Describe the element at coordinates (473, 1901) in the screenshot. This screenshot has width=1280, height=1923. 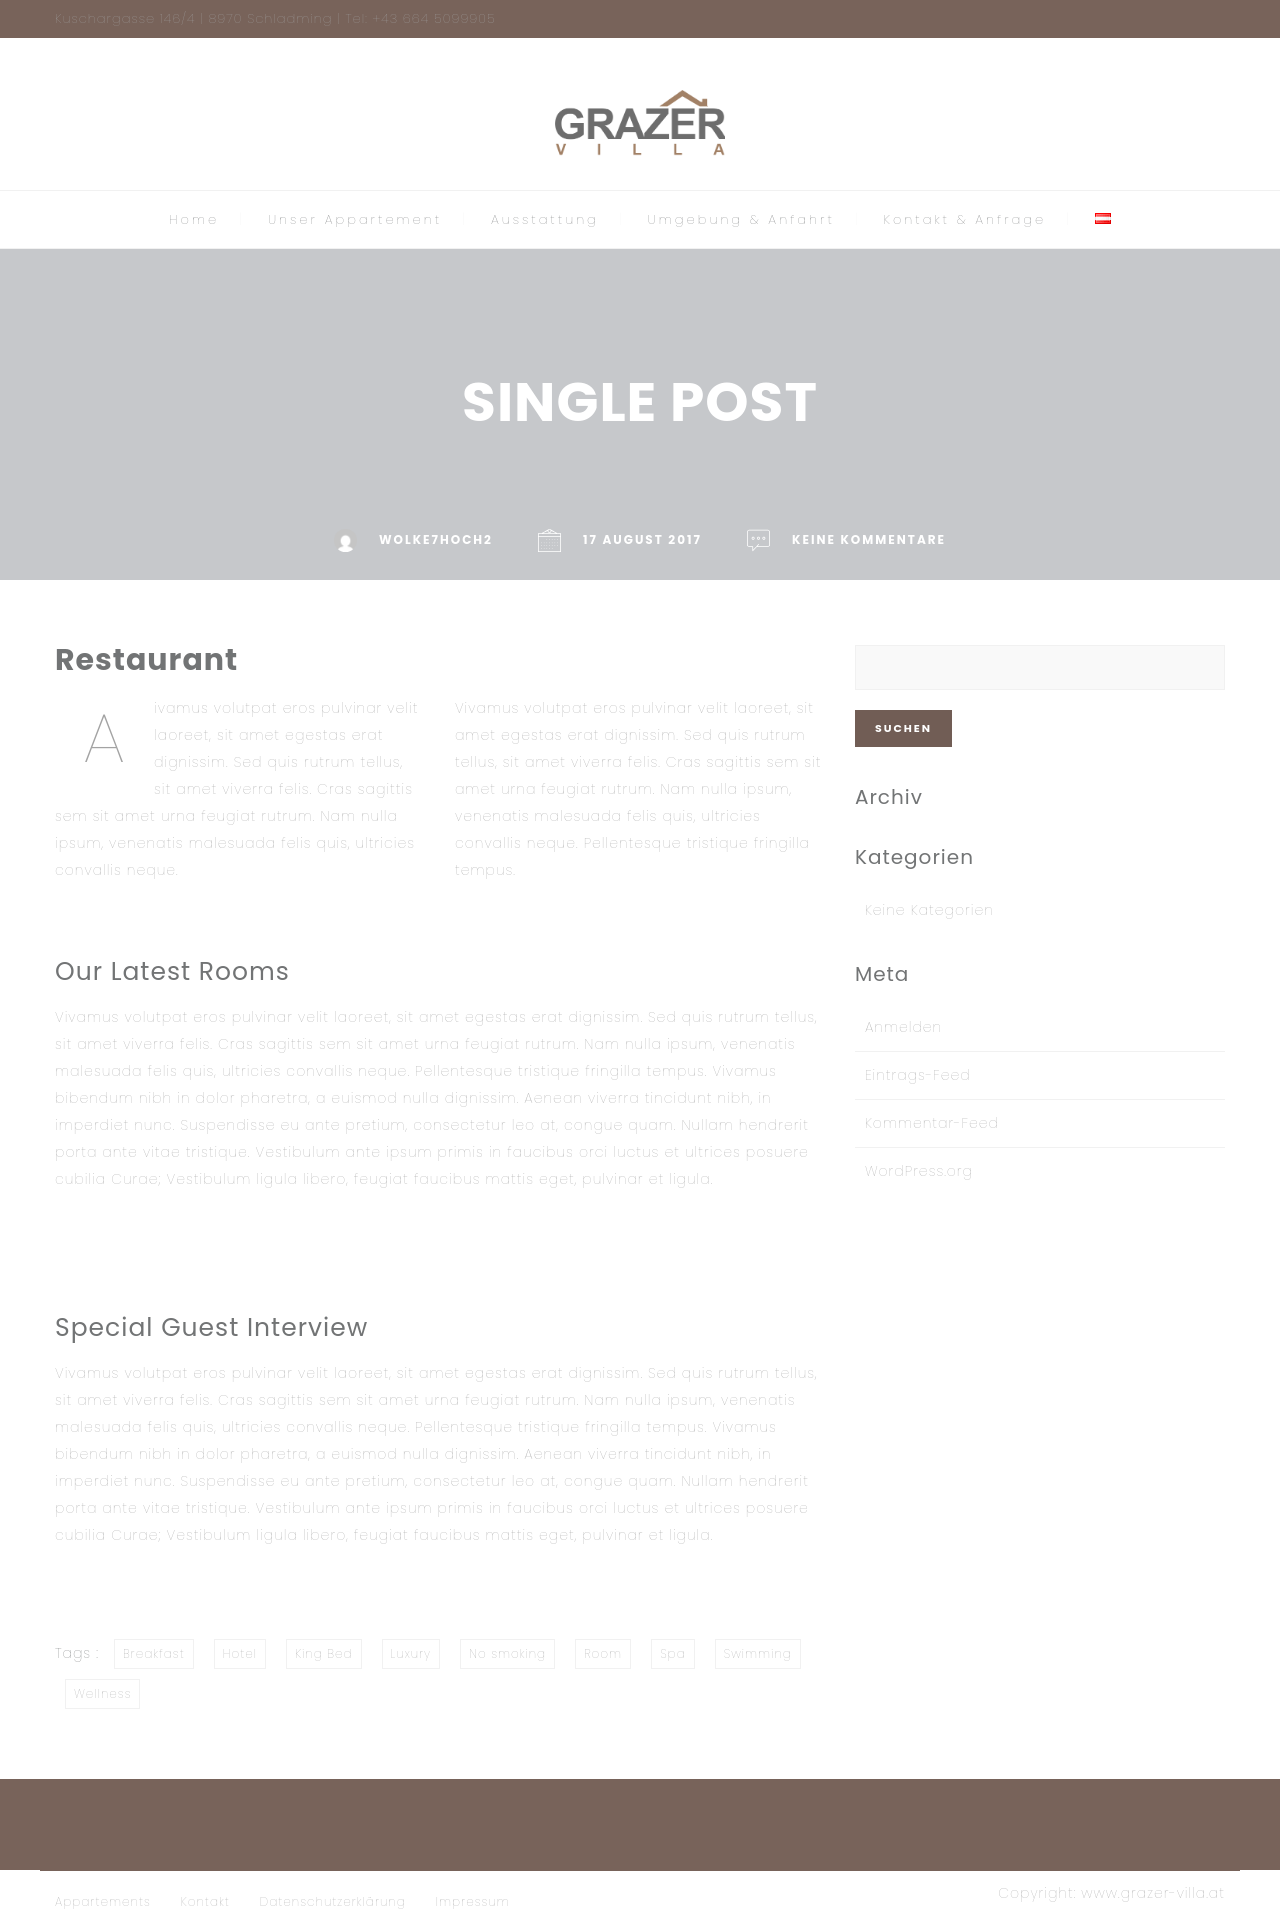
I see `Impressum` at that location.